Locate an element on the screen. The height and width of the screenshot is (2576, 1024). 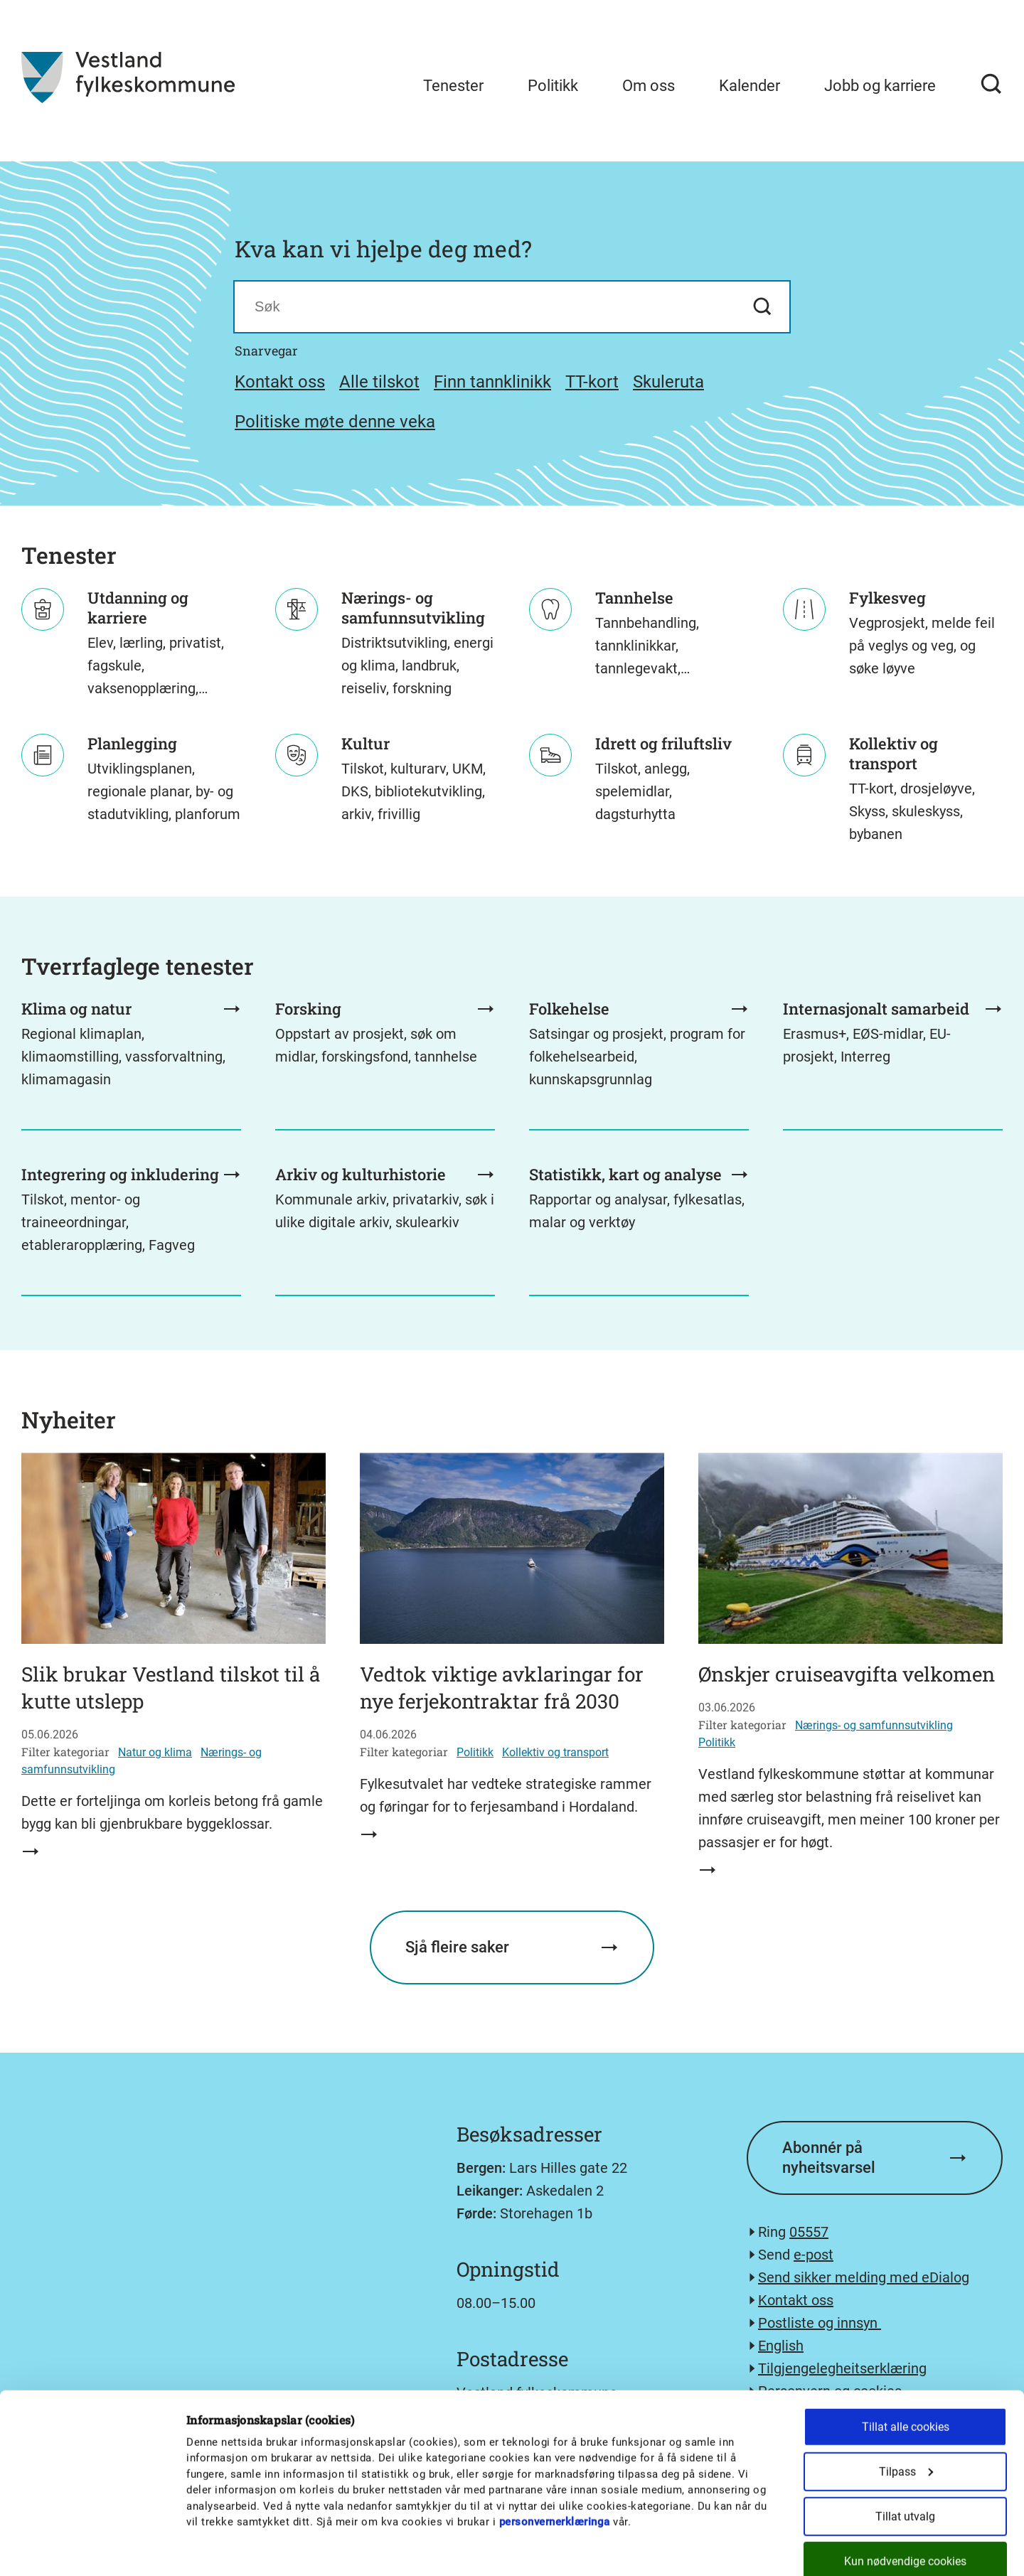
personvernerklæringa is located at coordinates (554, 2444).